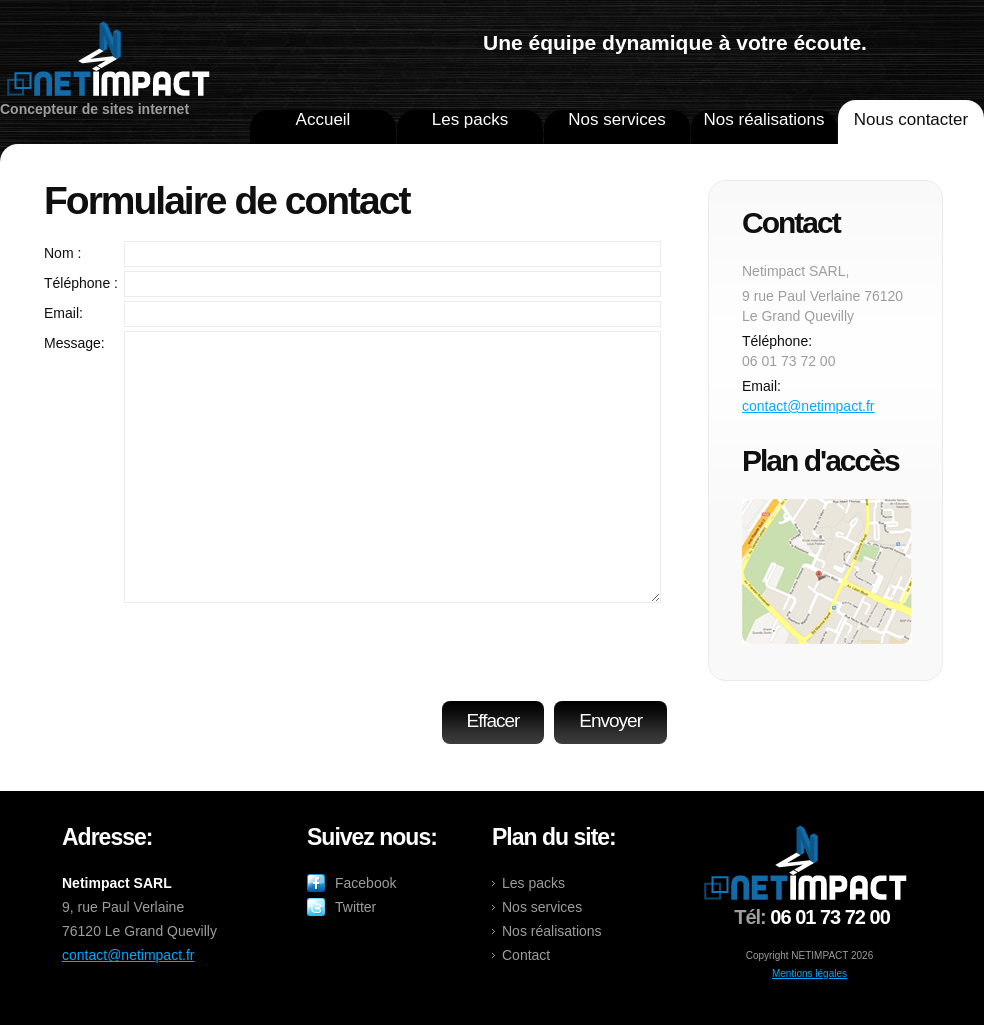 This screenshot has width=984, height=1025. I want to click on Effacer, so click(493, 720).